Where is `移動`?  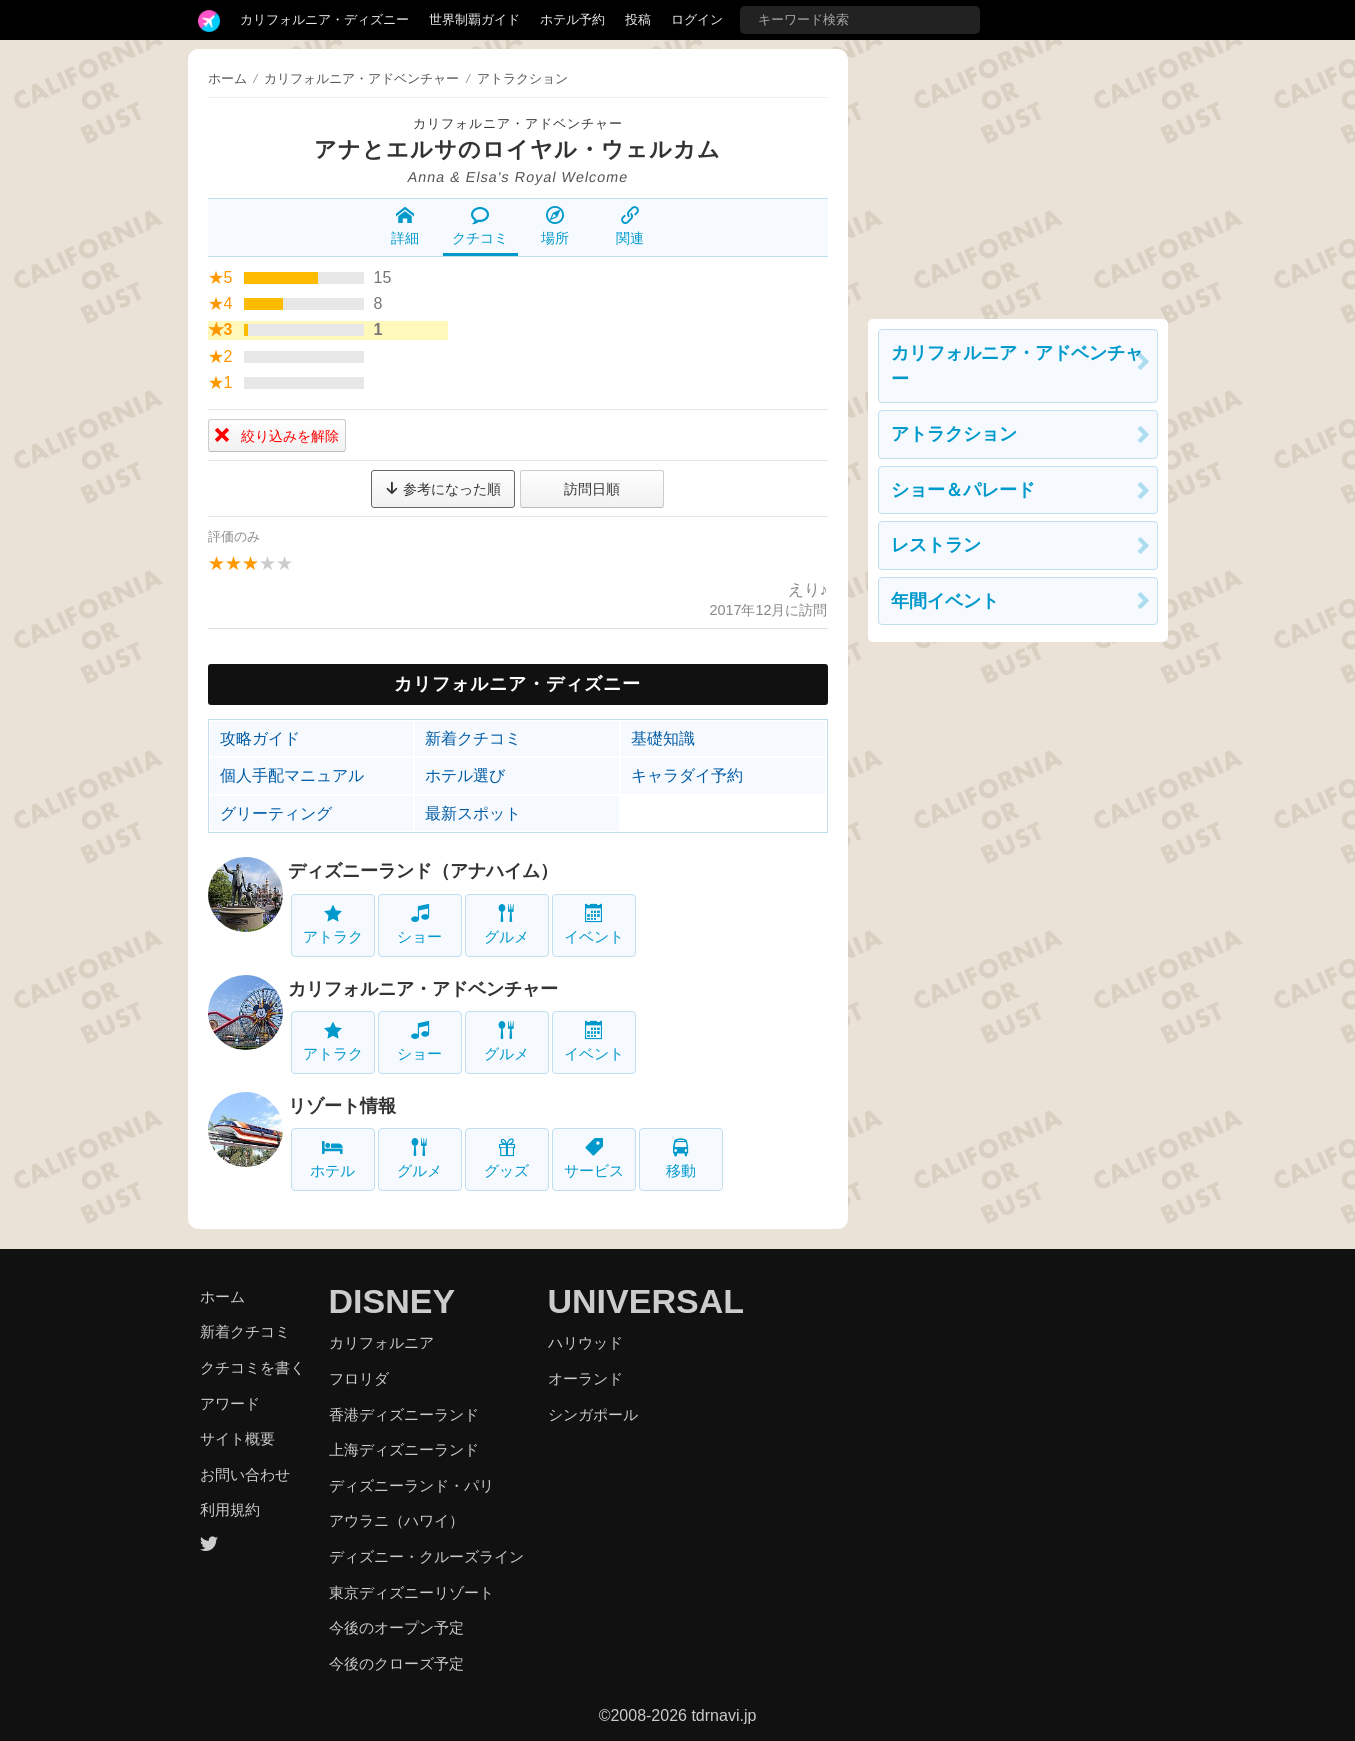 移動 is located at coordinates (681, 1158).